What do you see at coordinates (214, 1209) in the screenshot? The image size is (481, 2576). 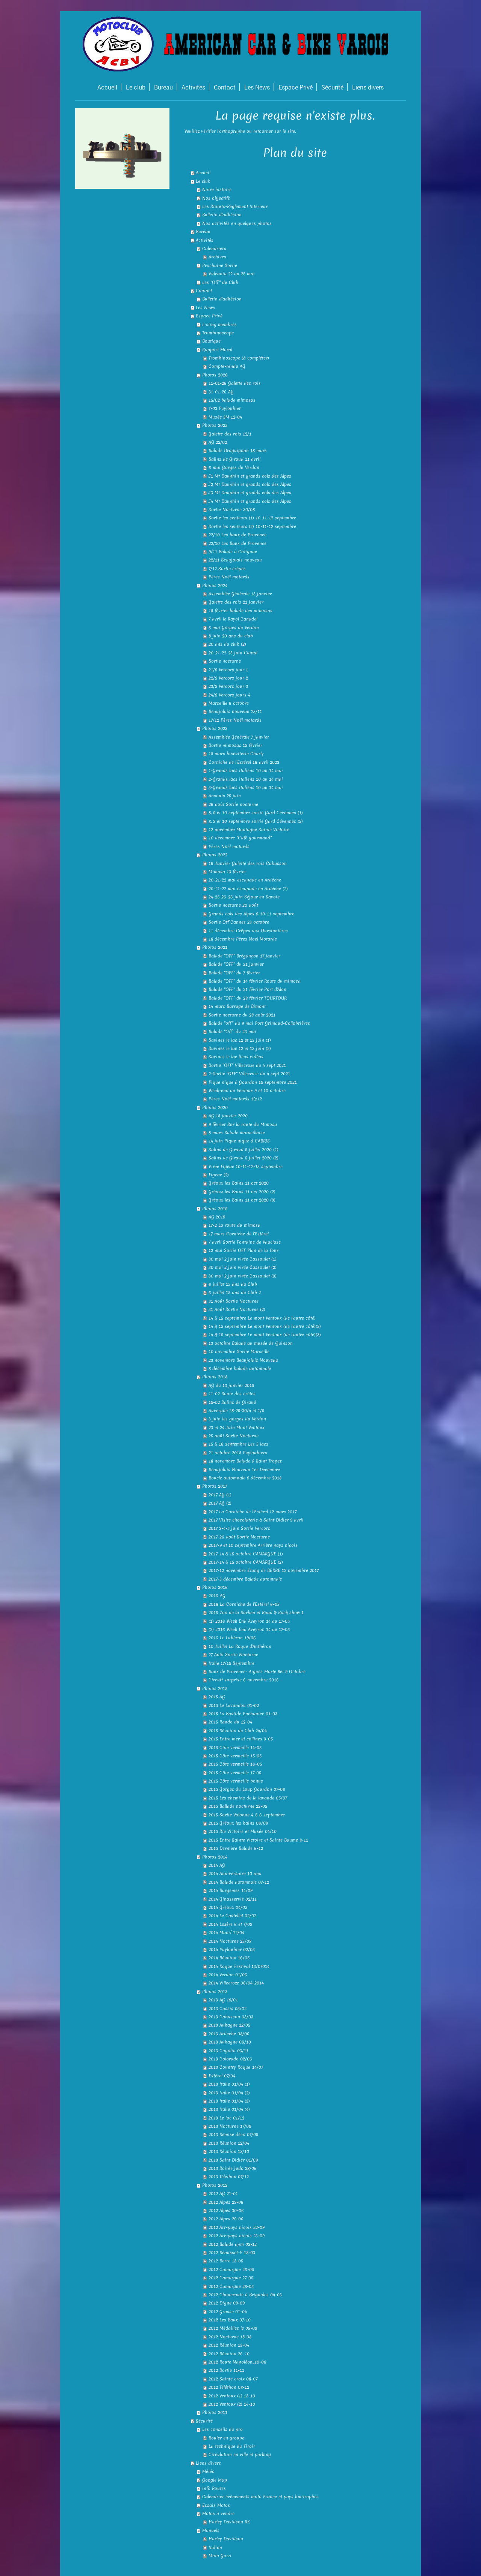 I see `Photos 2019` at bounding box center [214, 1209].